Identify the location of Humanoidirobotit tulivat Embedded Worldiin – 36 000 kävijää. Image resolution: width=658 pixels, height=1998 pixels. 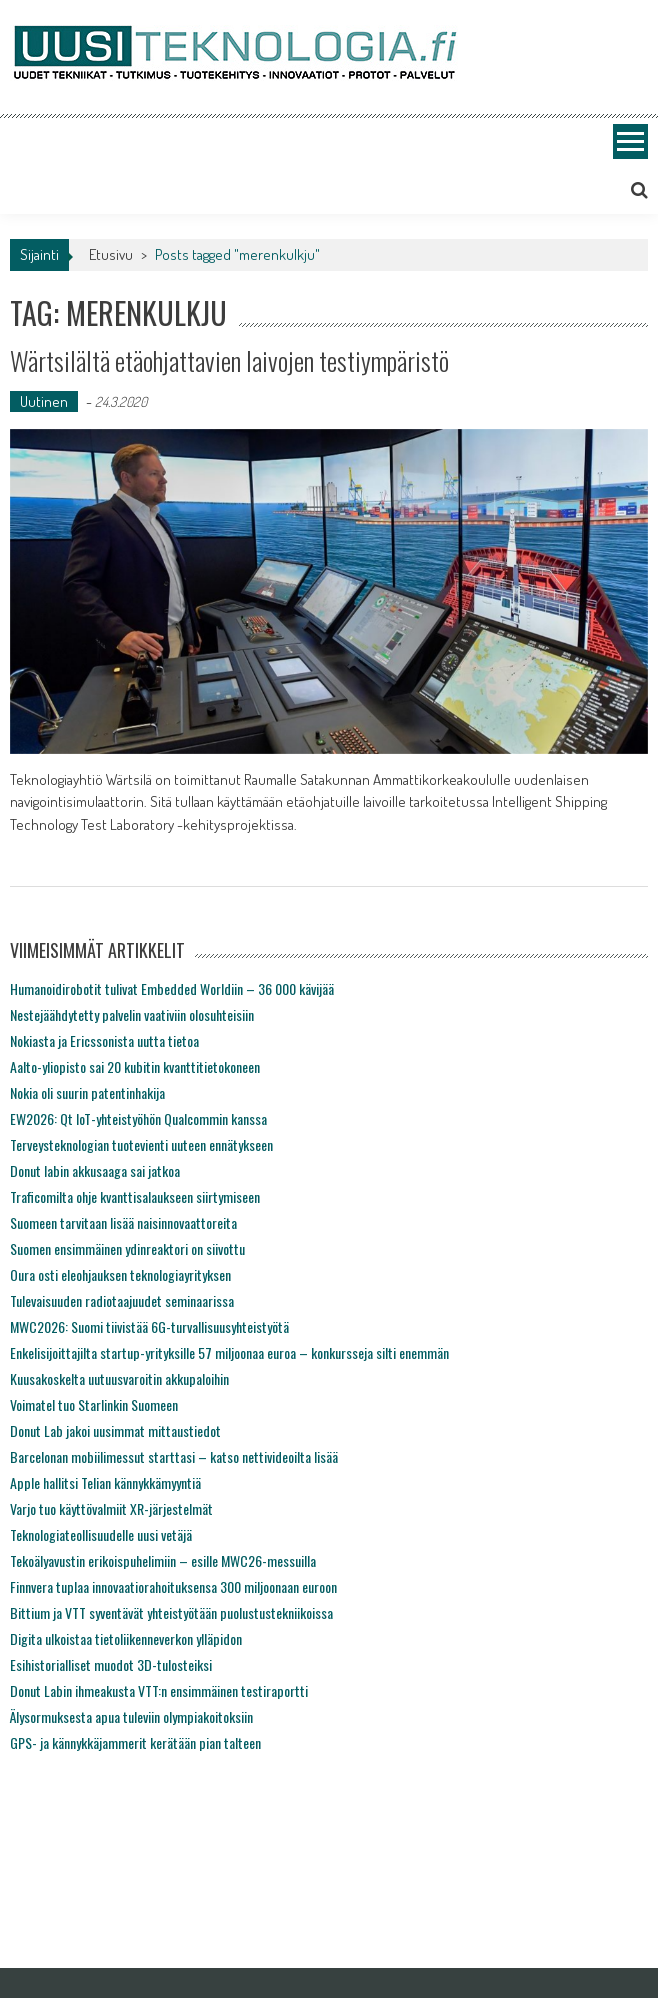
(172, 988).